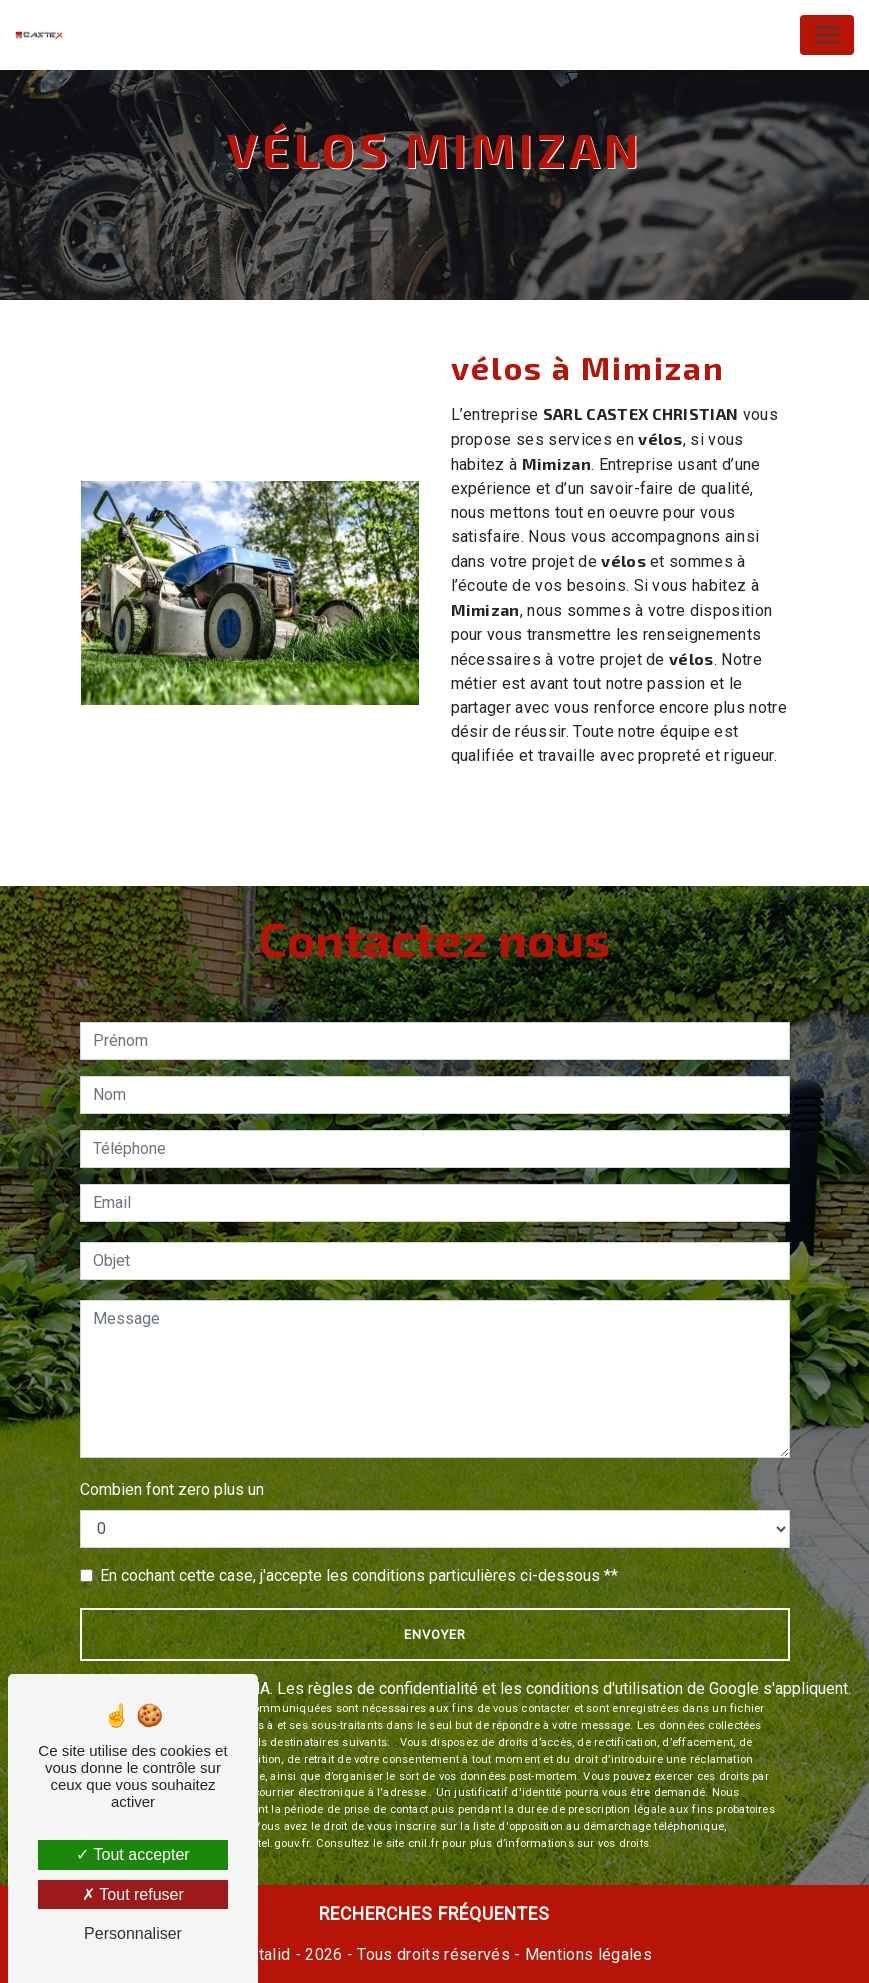  I want to click on Bloctel.gouv.fr, so click(272, 1843).